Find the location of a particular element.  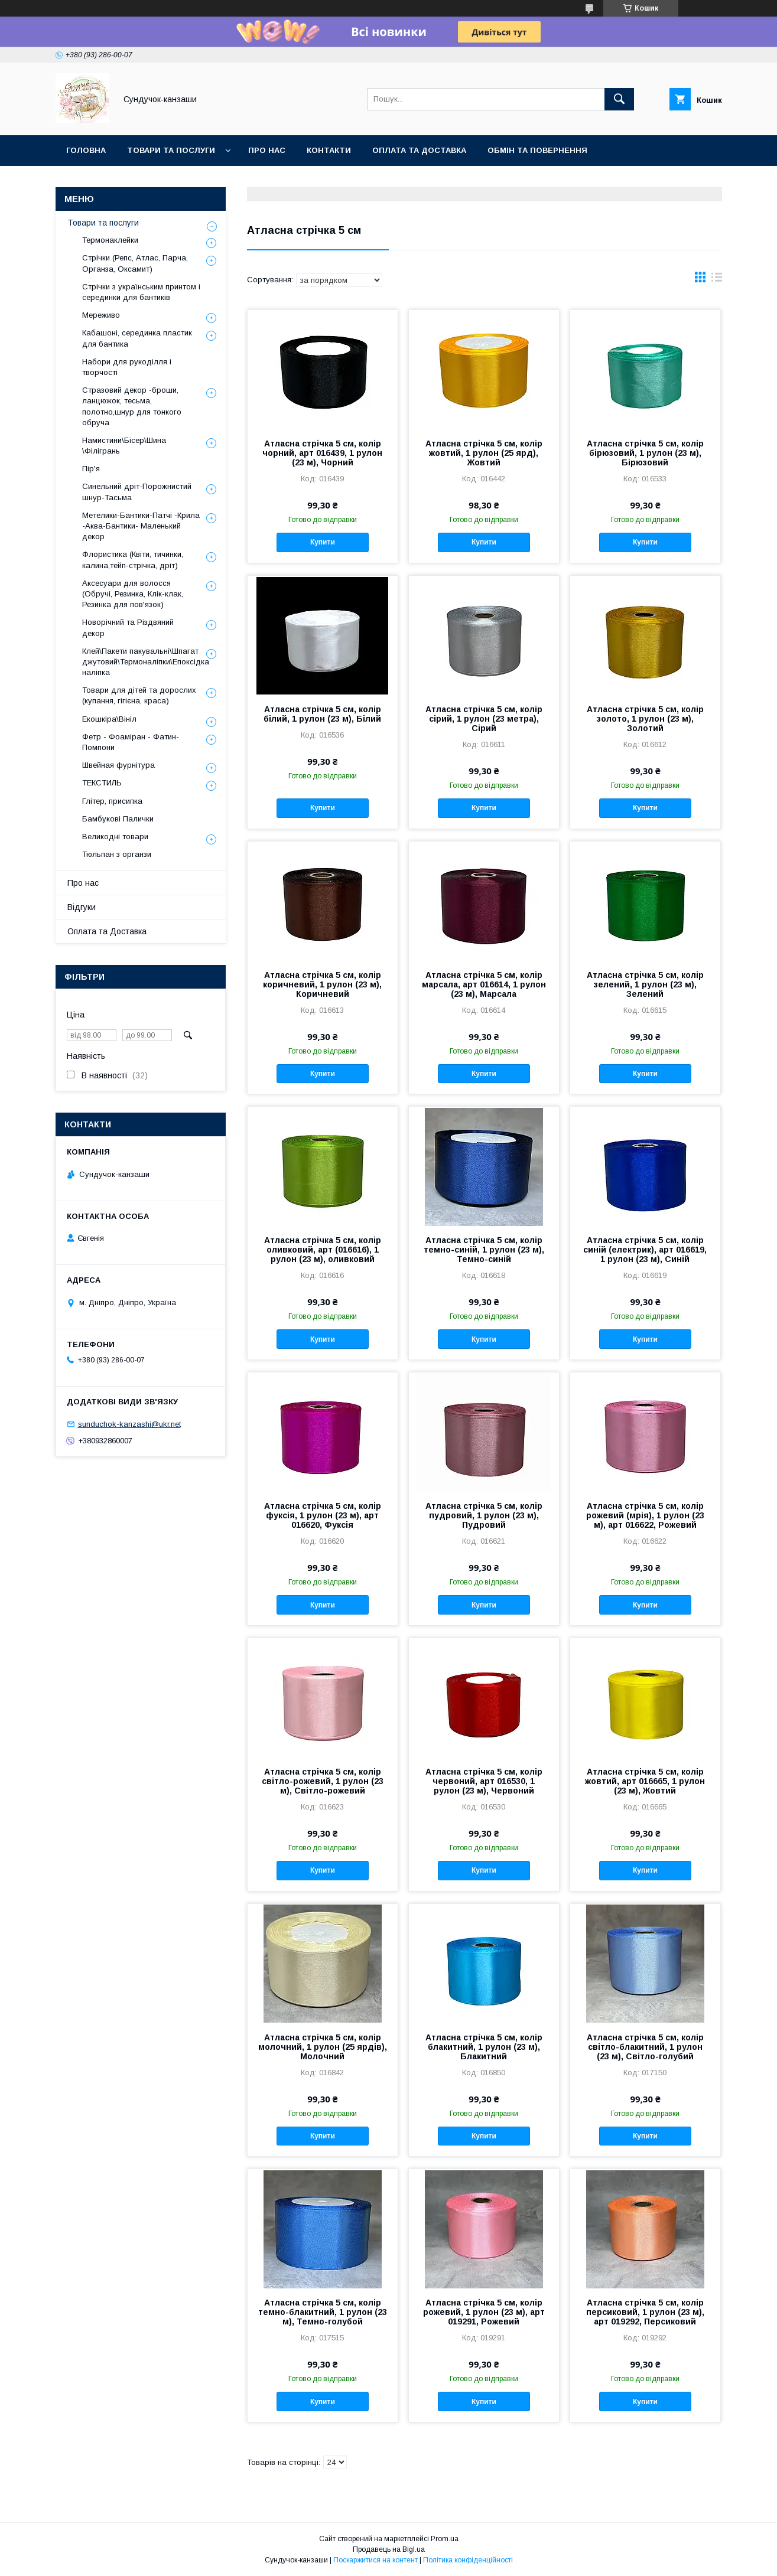

Атласна стрічка 5 см, колір коричневий, 1 рулон (23 м), Коричневий is located at coordinates (322, 984).